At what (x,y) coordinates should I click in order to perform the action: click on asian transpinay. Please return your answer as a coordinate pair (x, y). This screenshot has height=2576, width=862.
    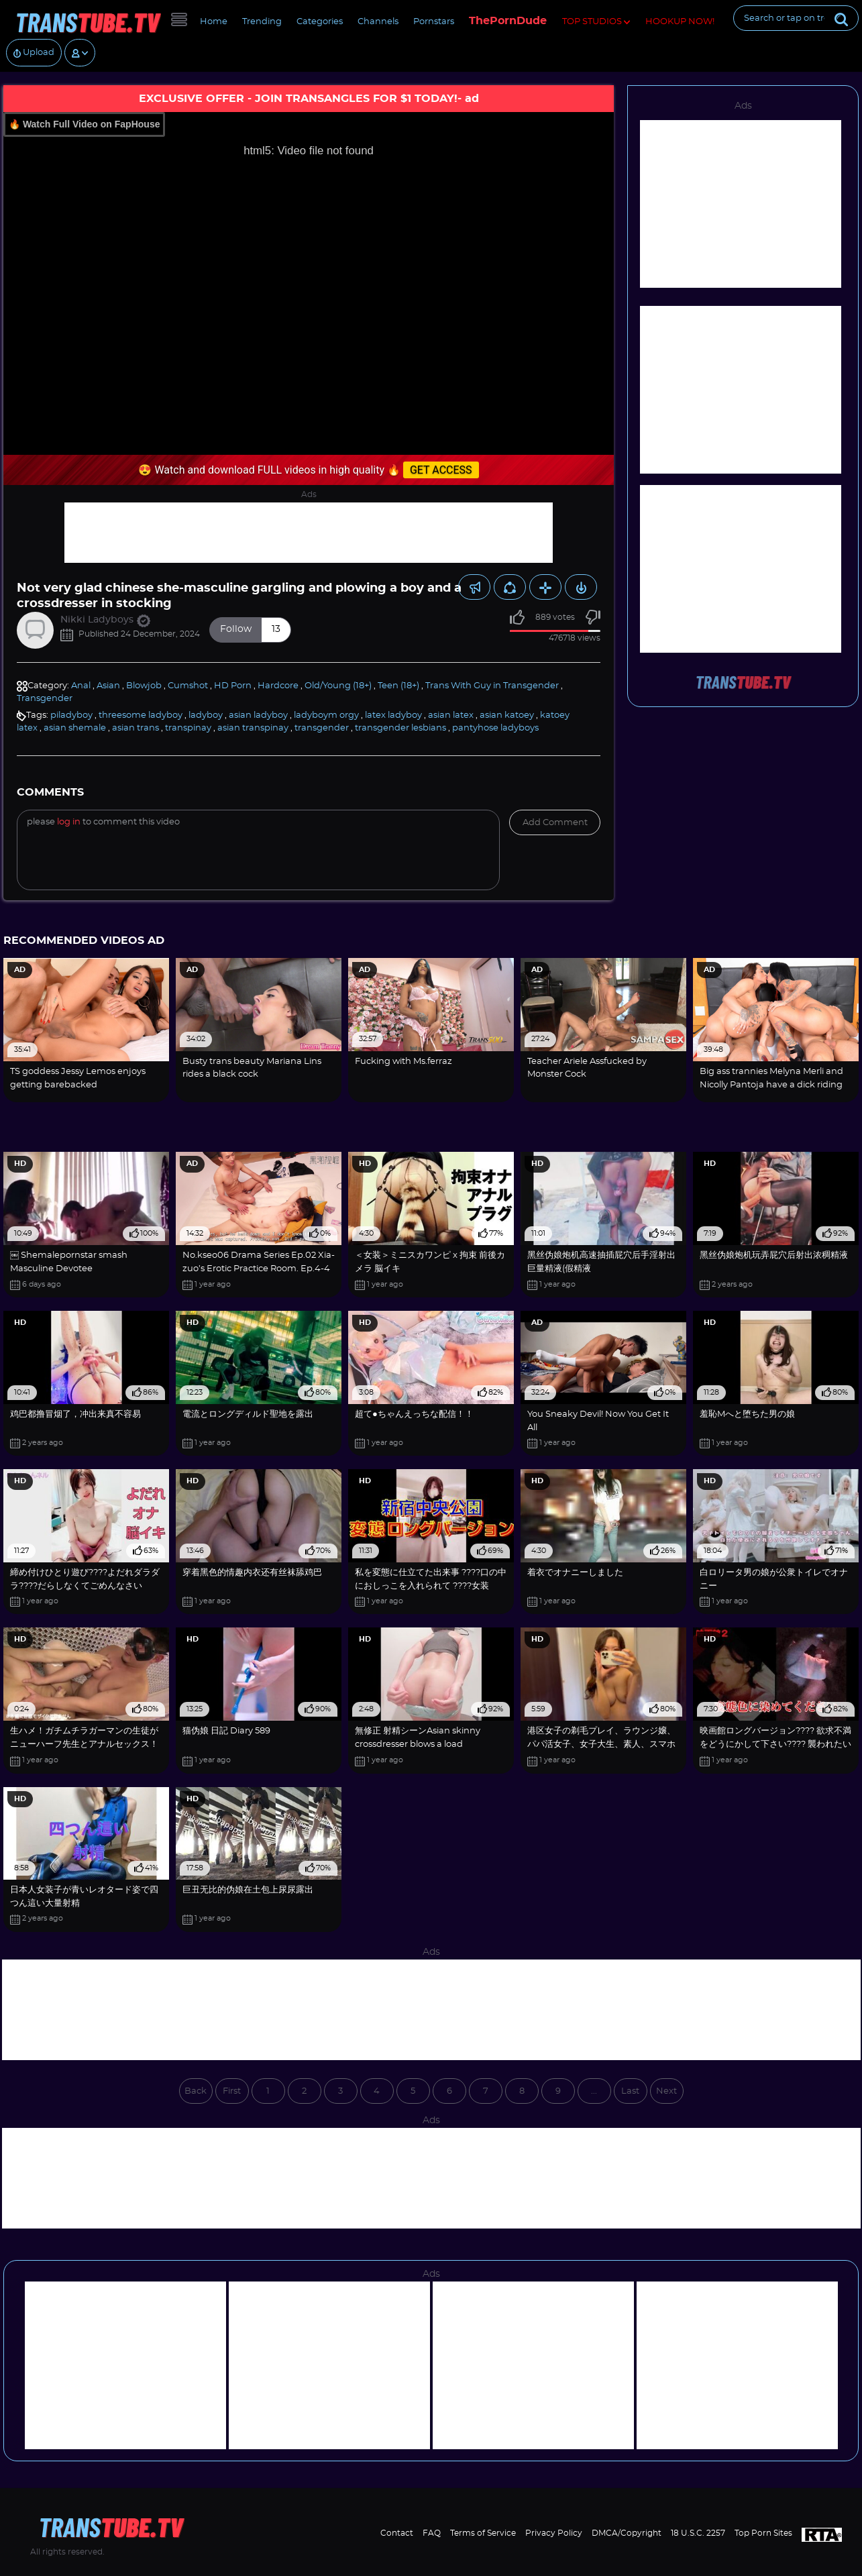
    Looking at the image, I should click on (252, 728).